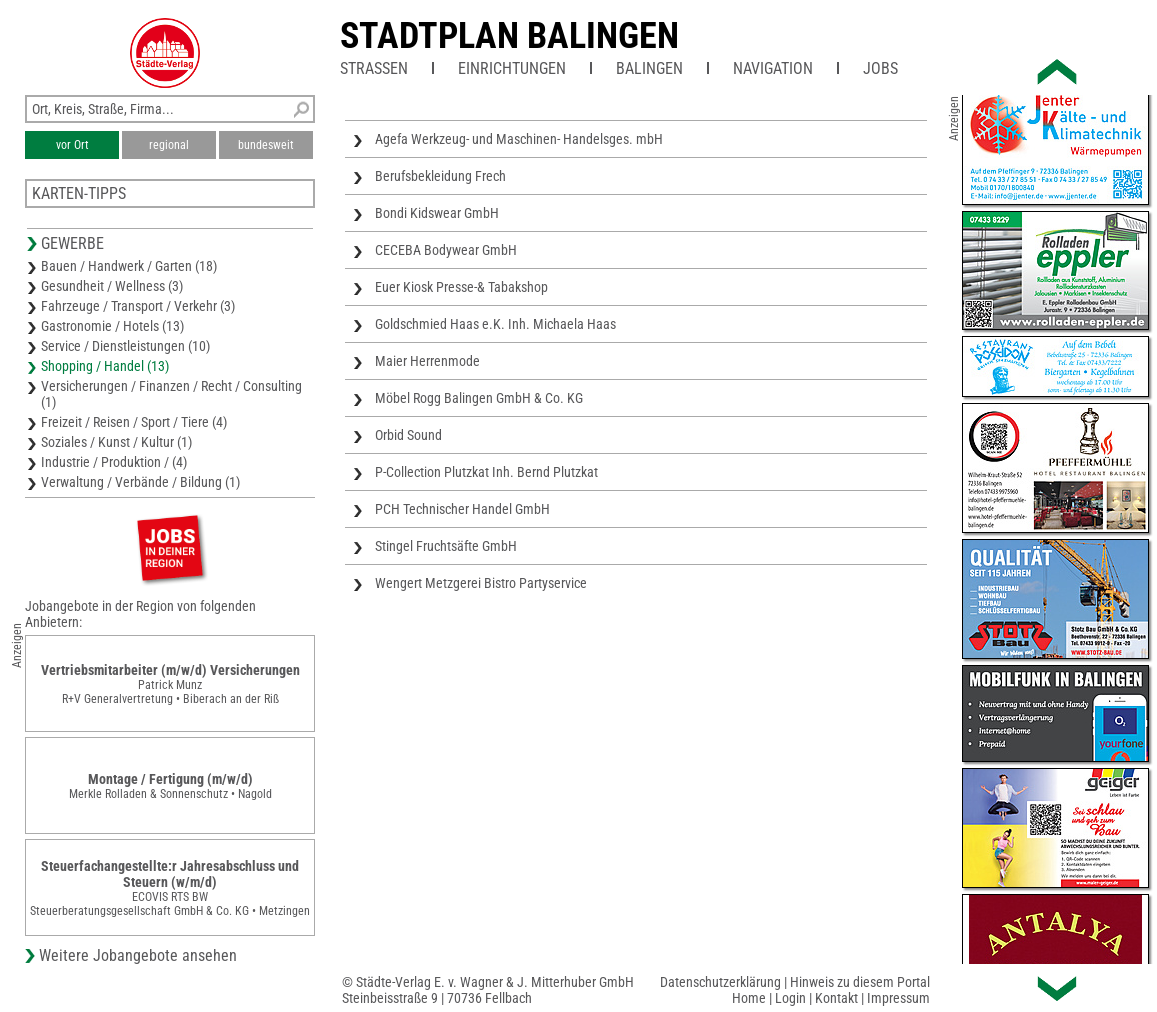 The image size is (1157, 1012). I want to click on Industrie / Produktion / (4), so click(114, 462).